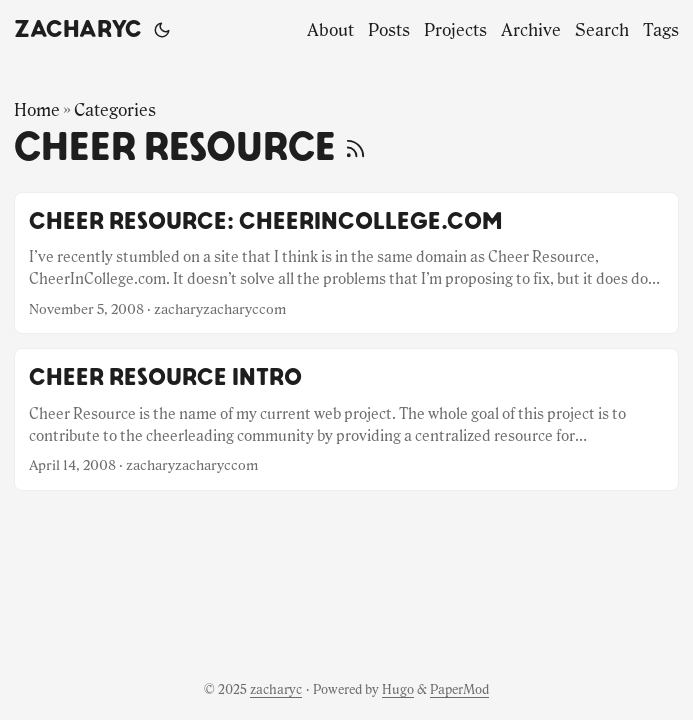  Describe the element at coordinates (346, 263) in the screenshot. I see `[post link to Cheer Resource: CheerInCollege.com]` at that location.